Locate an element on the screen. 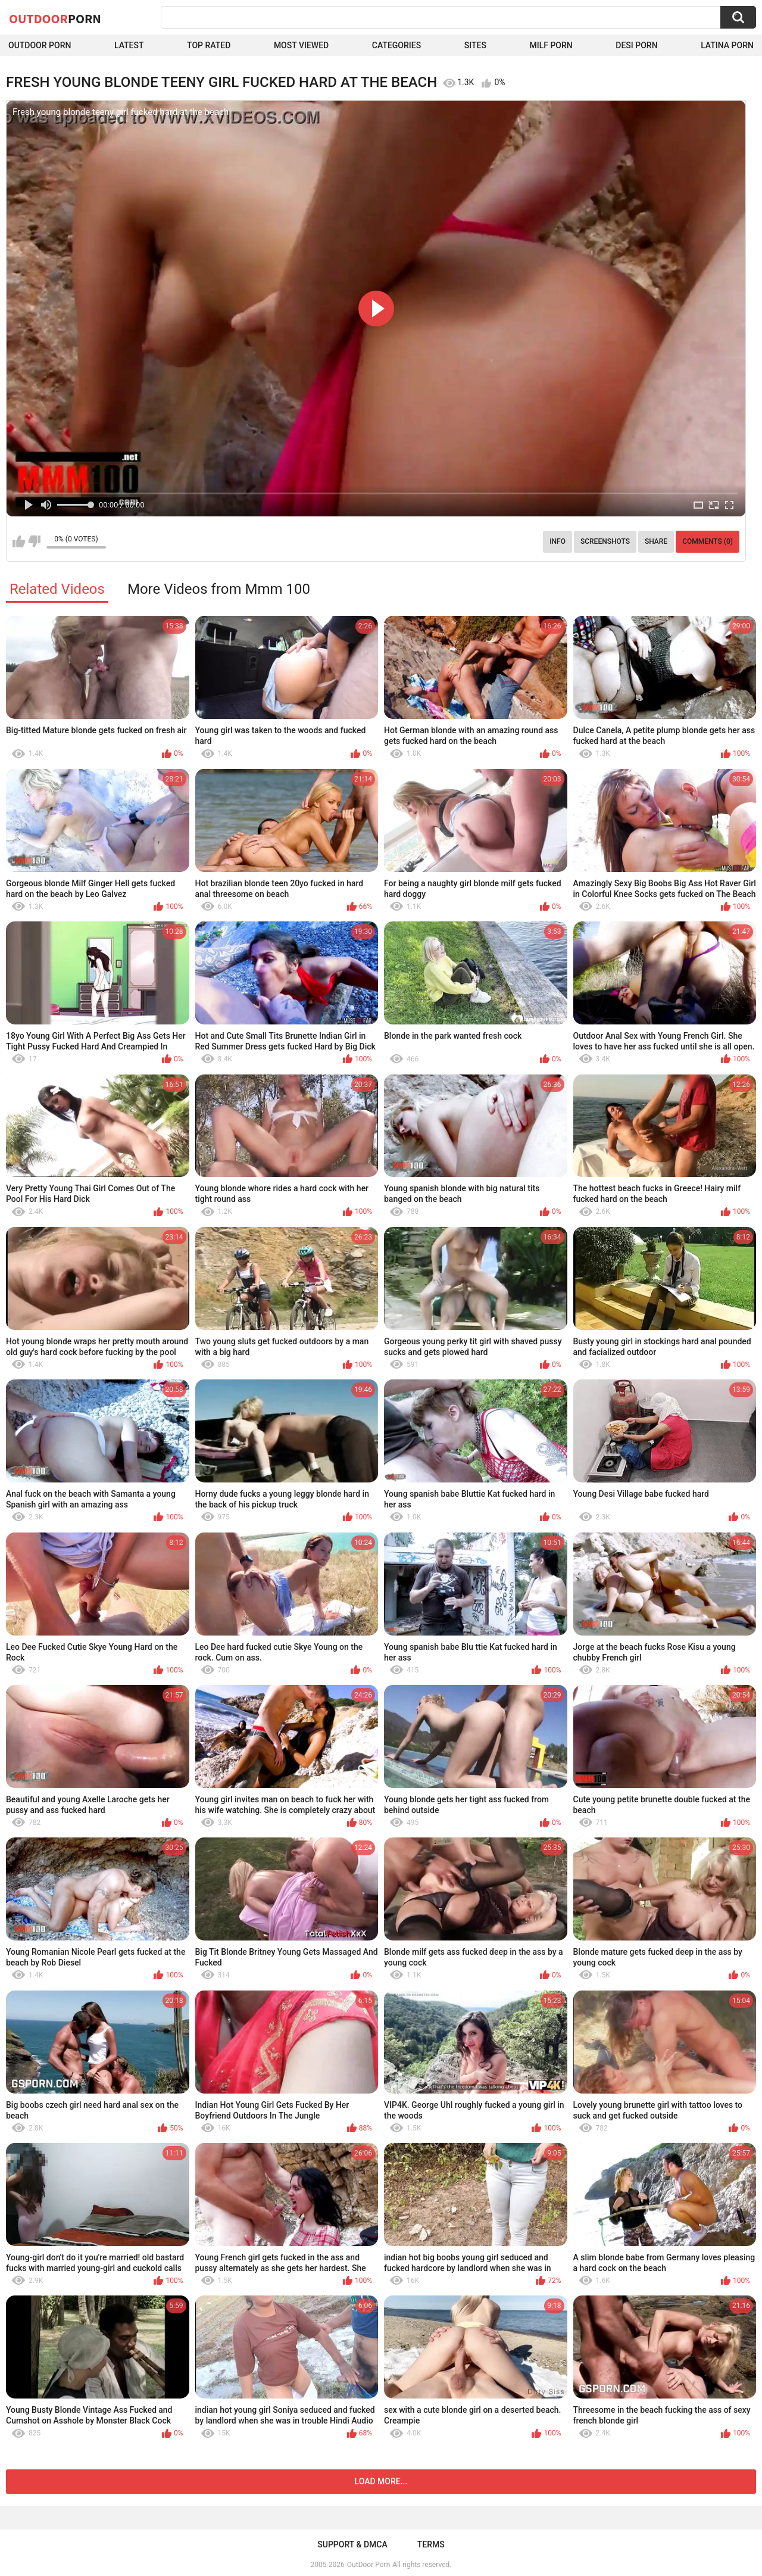  Share is located at coordinates (656, 541).